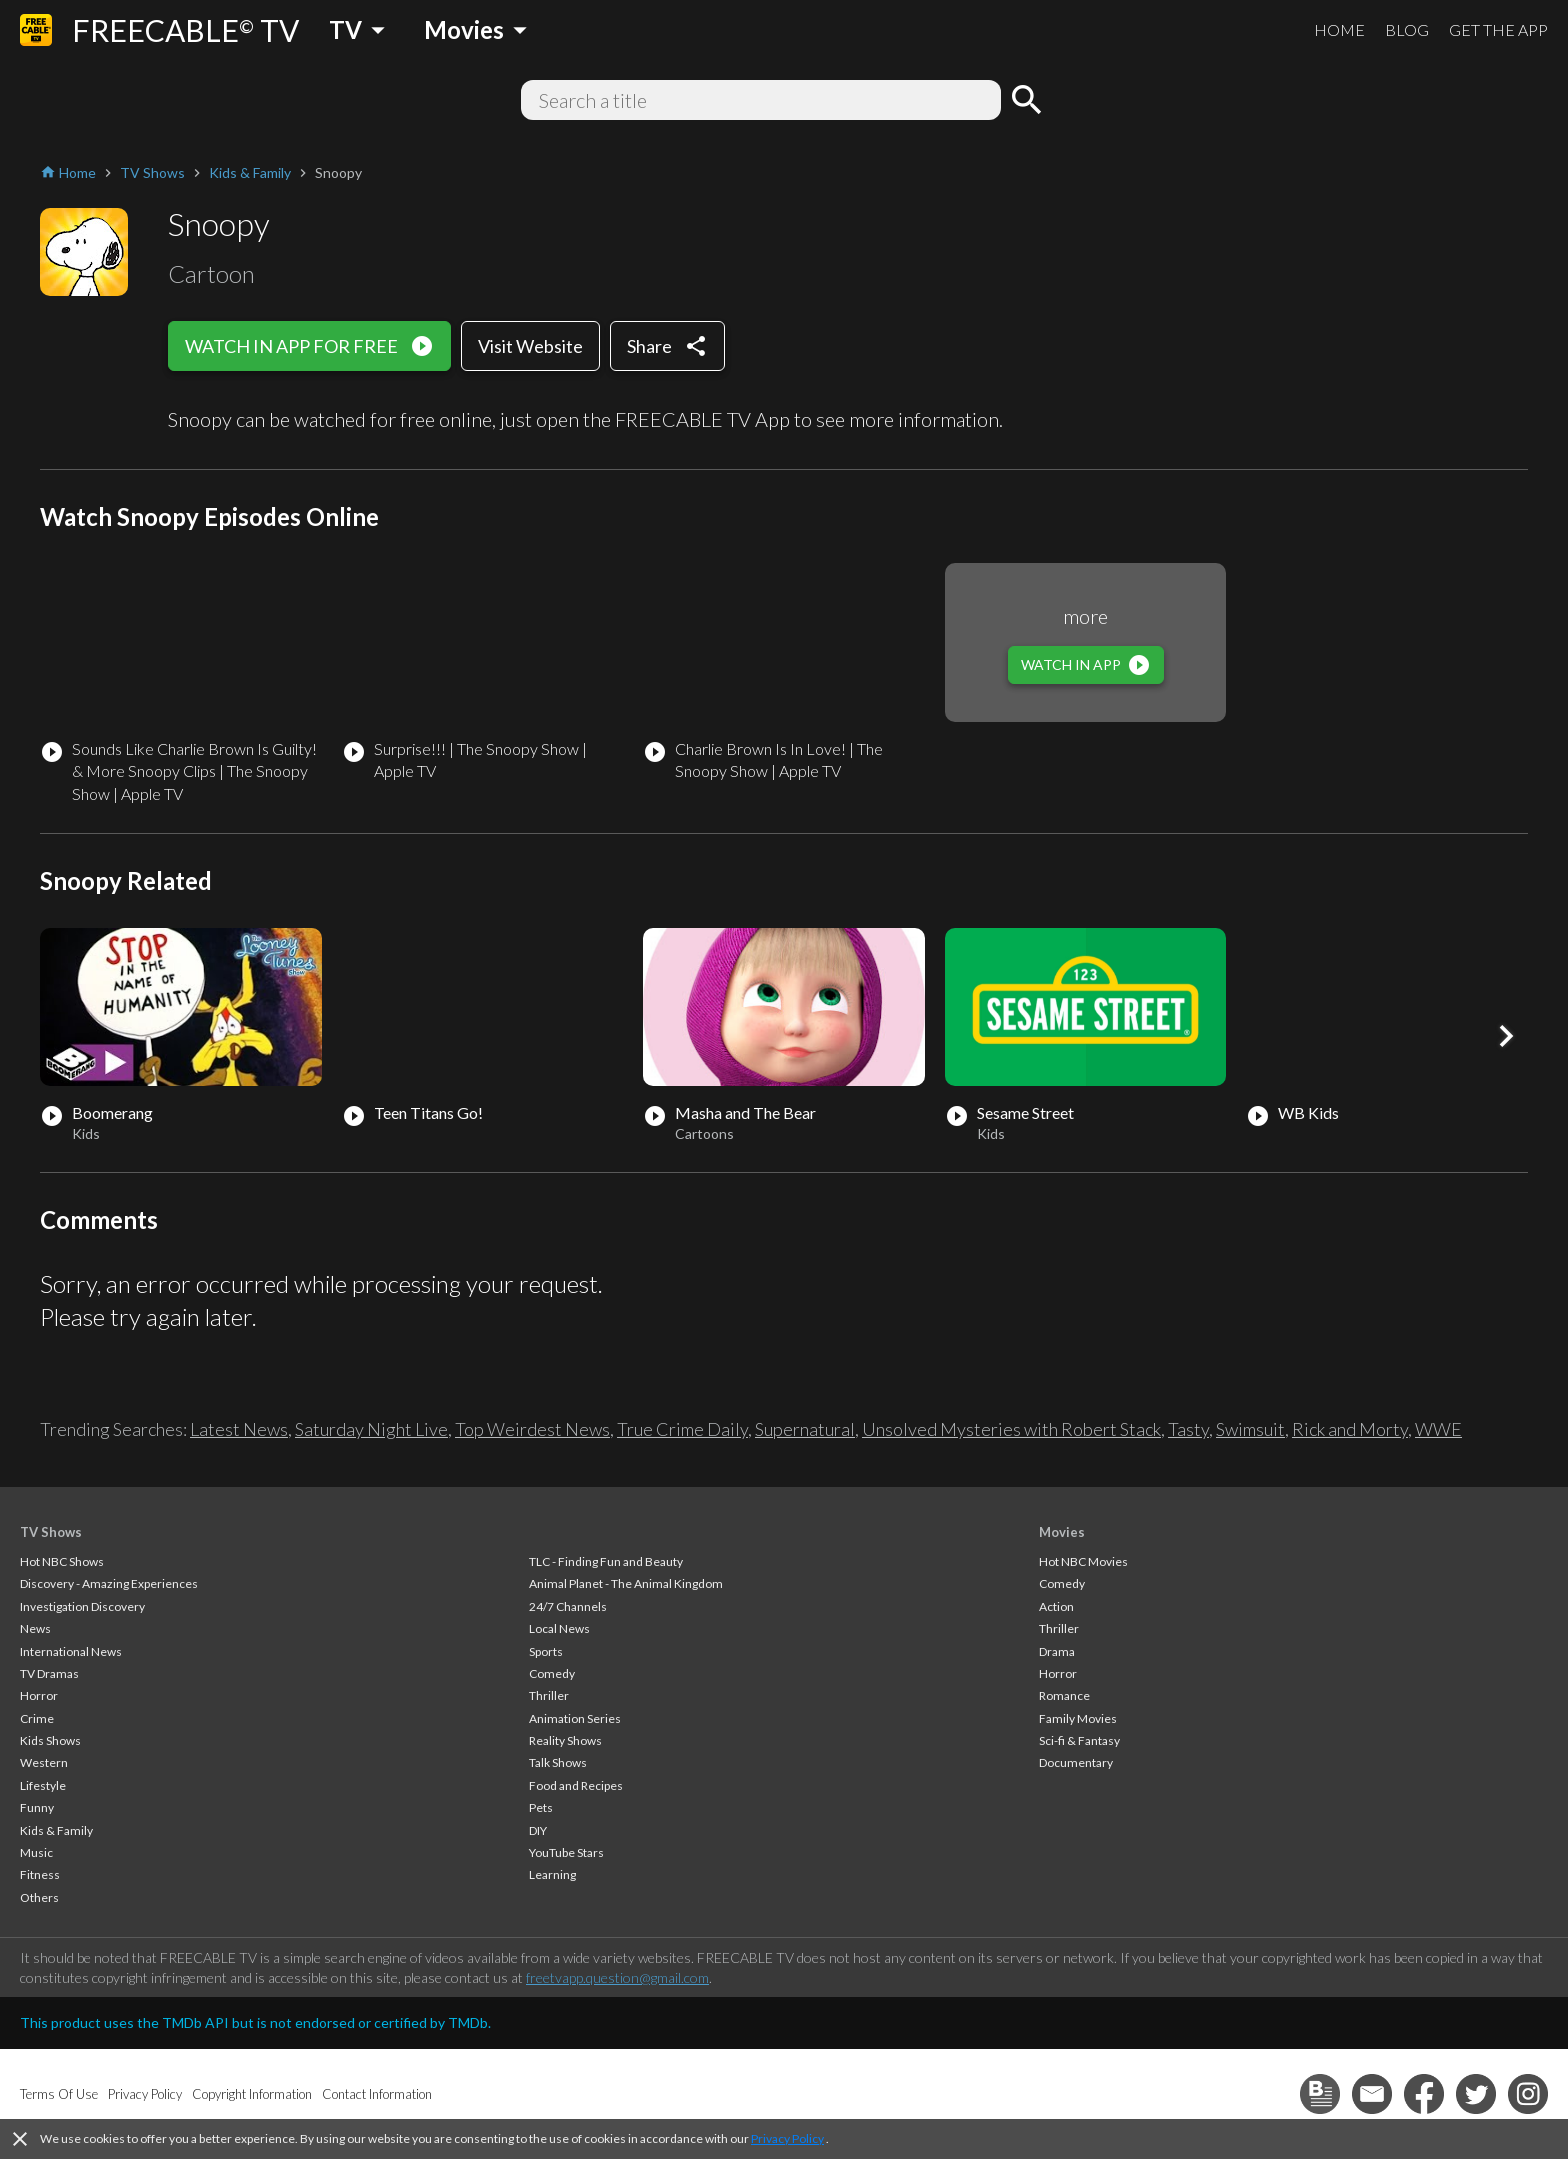  Describe the element at coordinates (109, 1583) in the screenshot. I see `Discovery - Amazing Experiences` at that location.